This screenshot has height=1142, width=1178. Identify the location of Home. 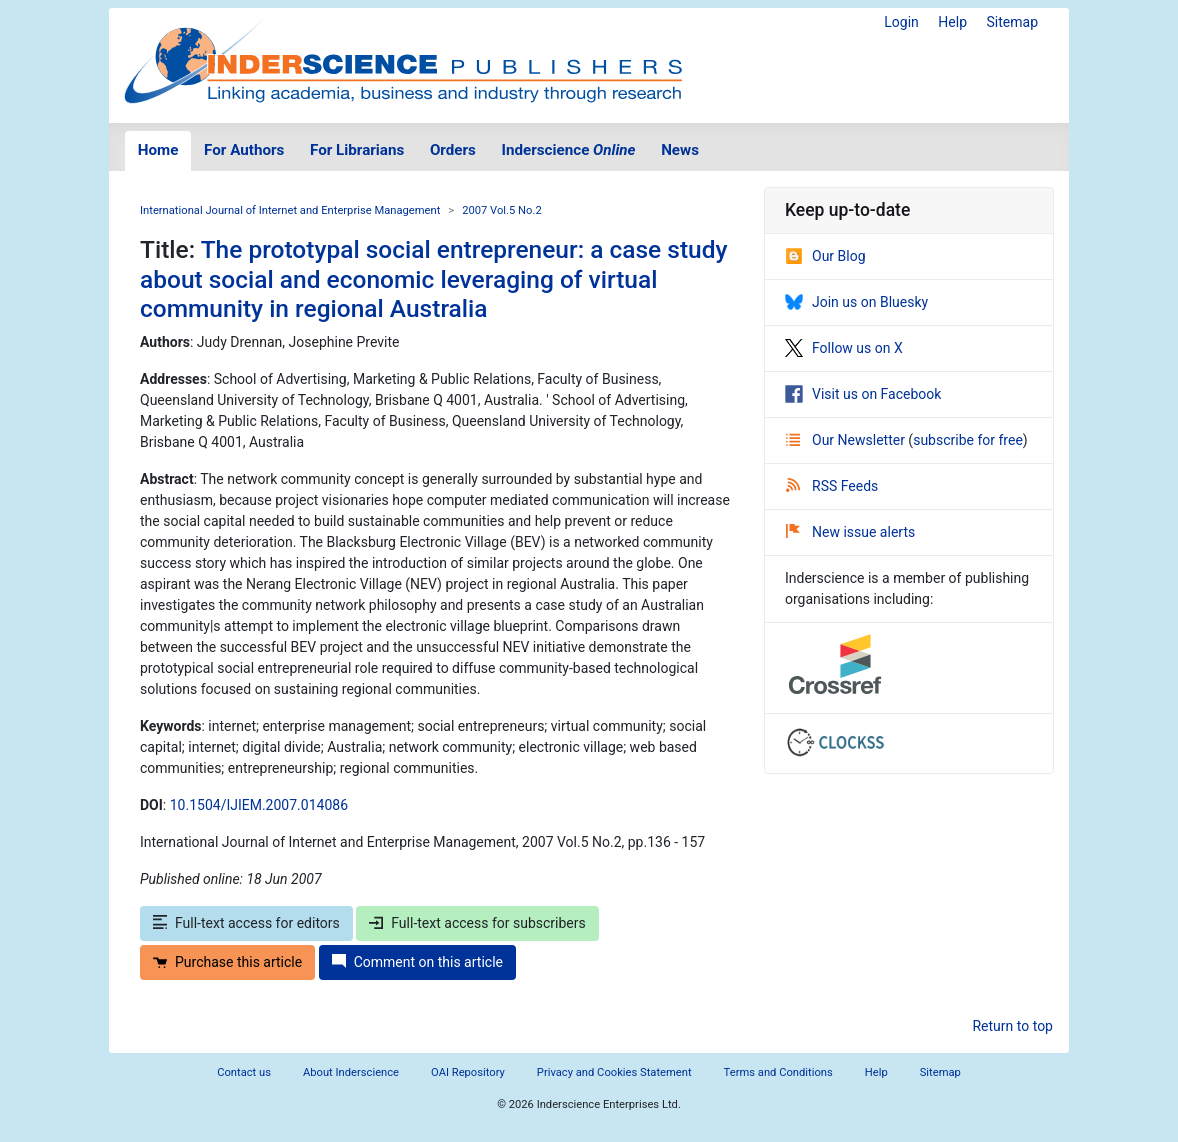
(158, 150).